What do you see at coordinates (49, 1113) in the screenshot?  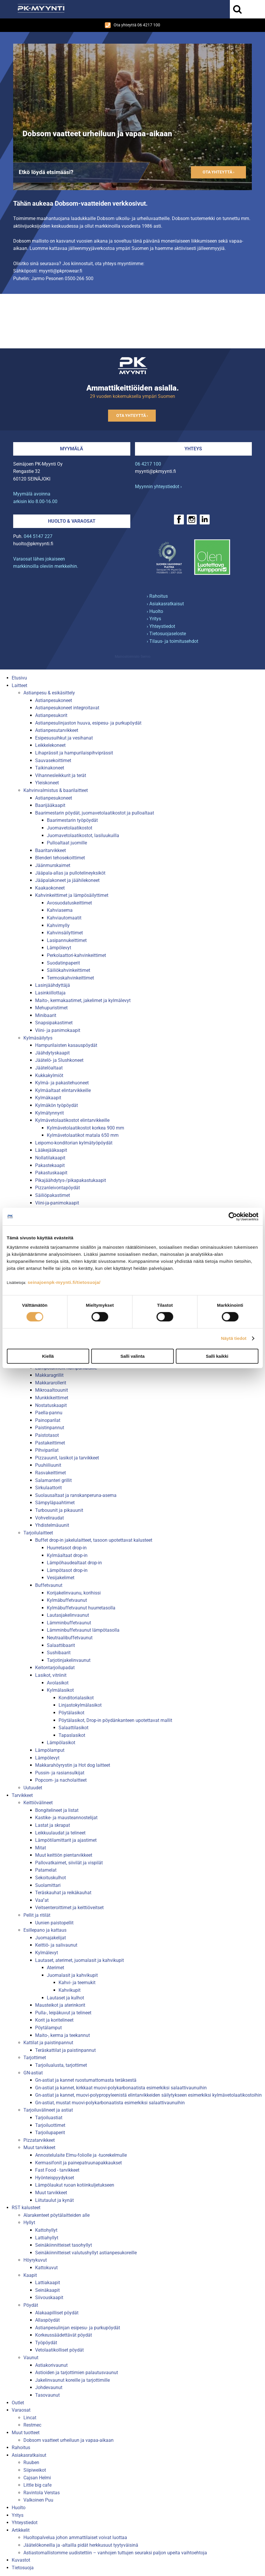 I see `Kylmätynnyrit` at bounding box center [49, 1113].